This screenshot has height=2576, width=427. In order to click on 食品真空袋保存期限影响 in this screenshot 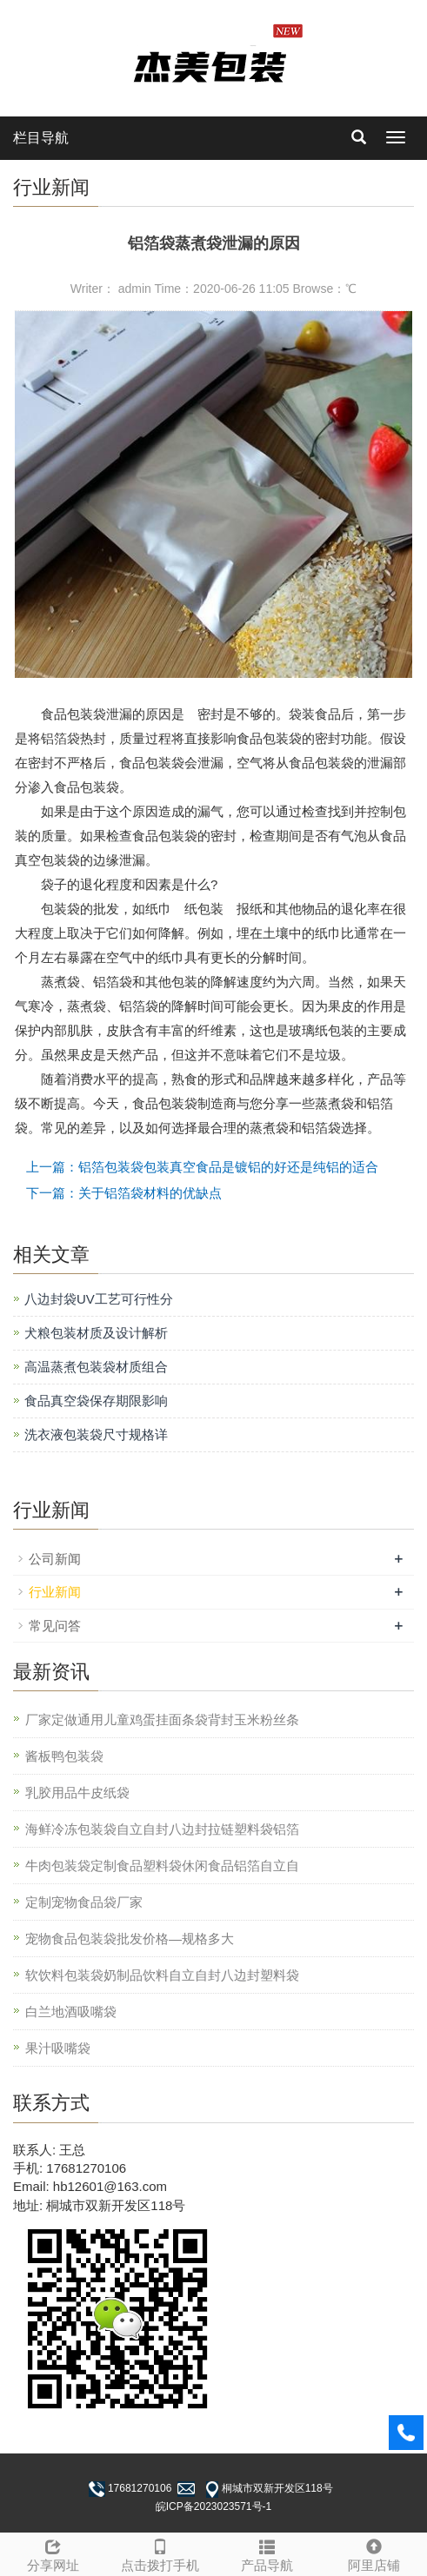, I will do `click(96, 1400)`.